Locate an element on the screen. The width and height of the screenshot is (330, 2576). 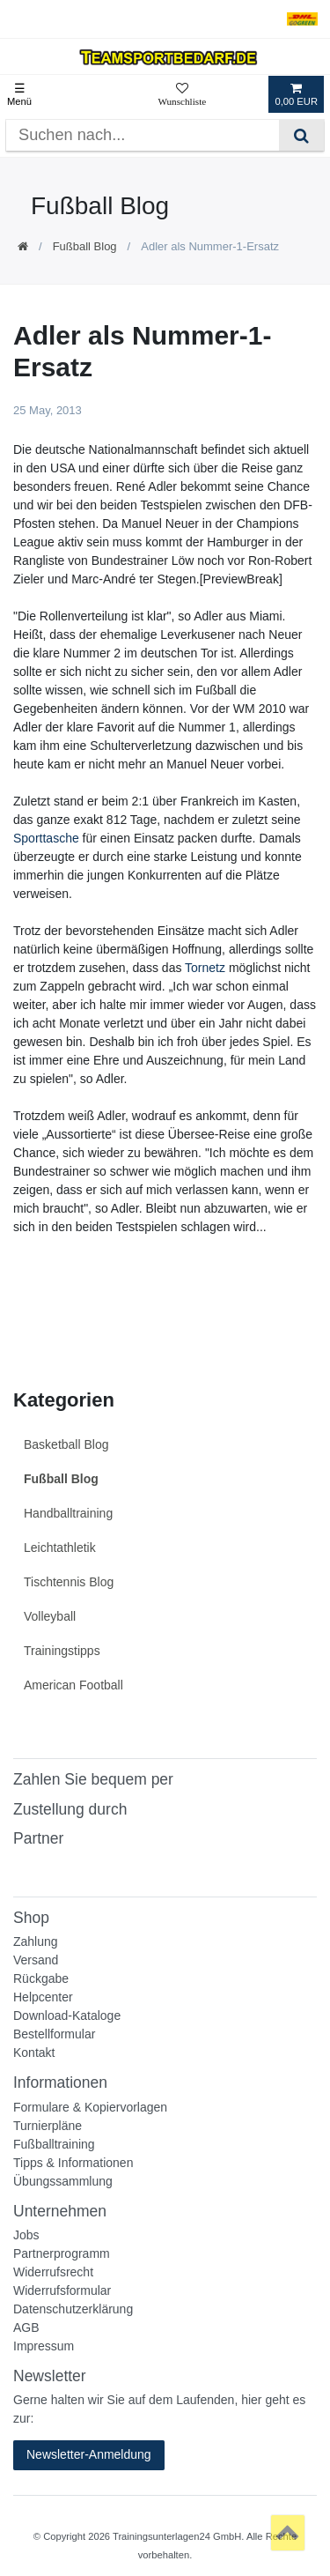
Fußball Blog is located at coordinates (85, 246).